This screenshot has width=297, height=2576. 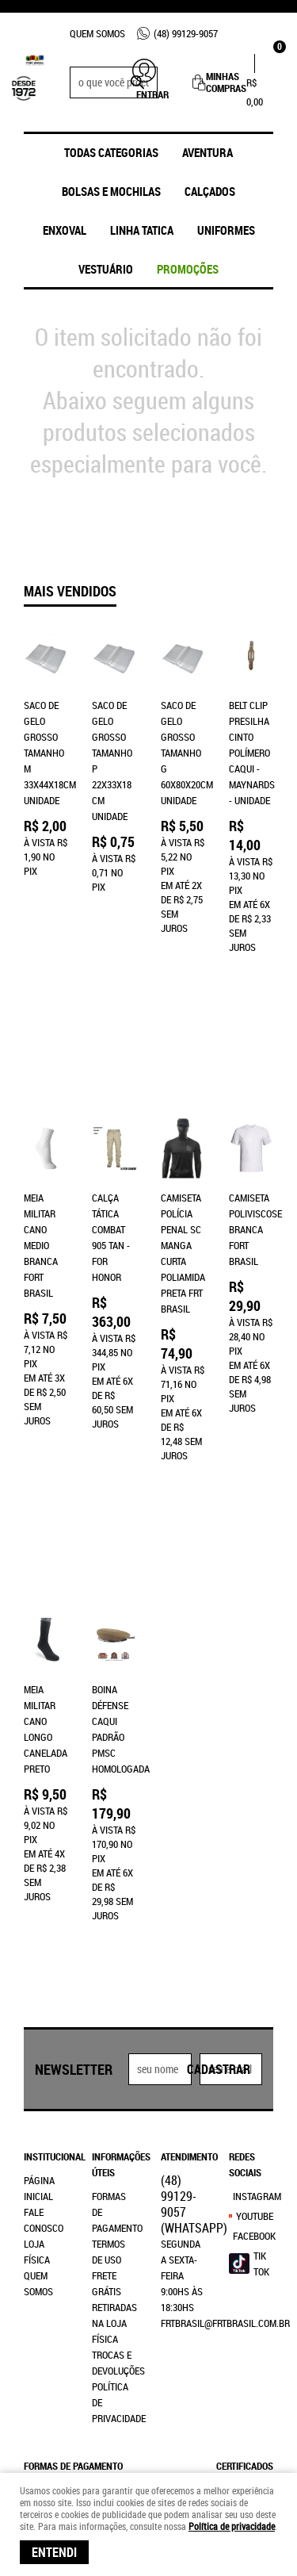 I want to click on Todas Categorias, so click(x=111, y=152).